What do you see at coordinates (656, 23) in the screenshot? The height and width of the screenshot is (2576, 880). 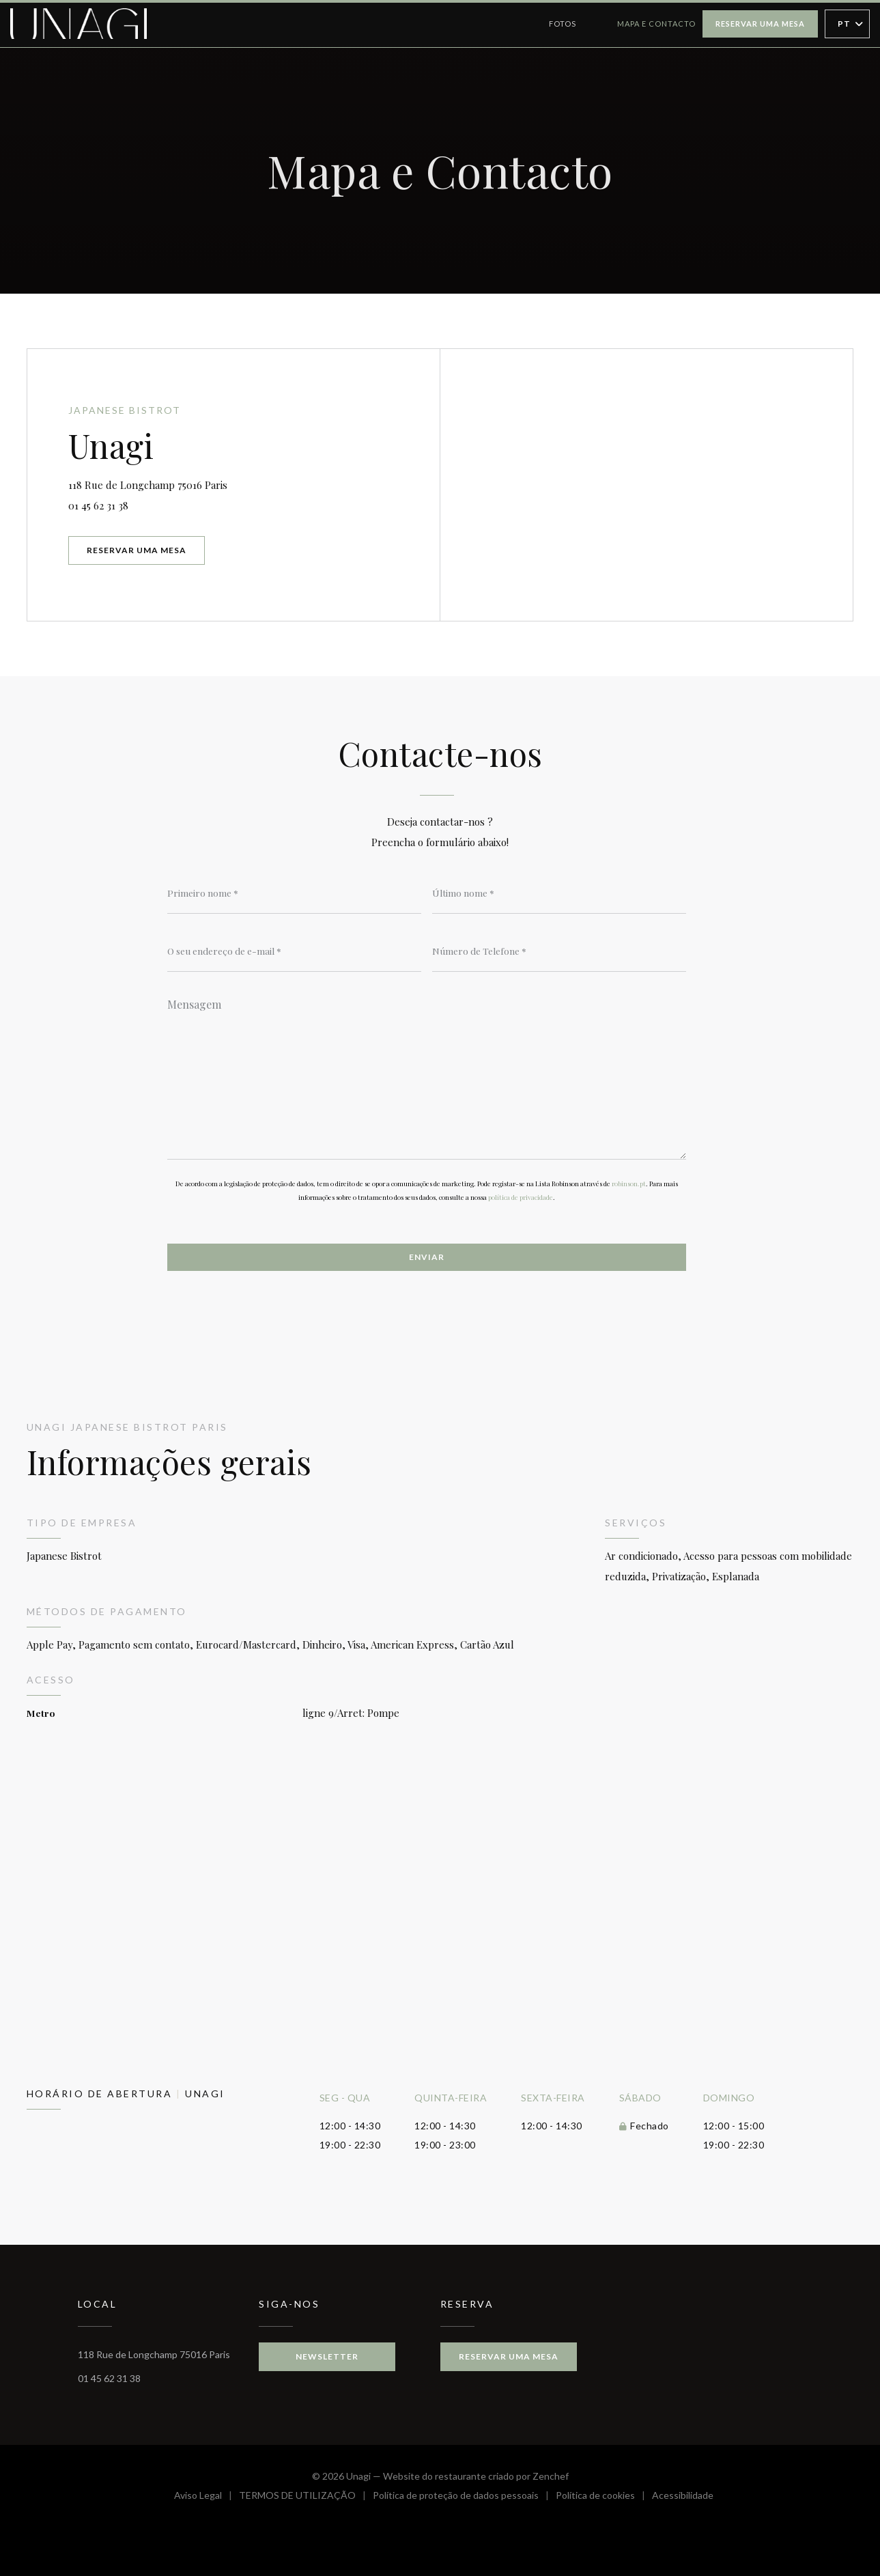 I see `Mapa e Contacto` at bounding box center [656, 23].